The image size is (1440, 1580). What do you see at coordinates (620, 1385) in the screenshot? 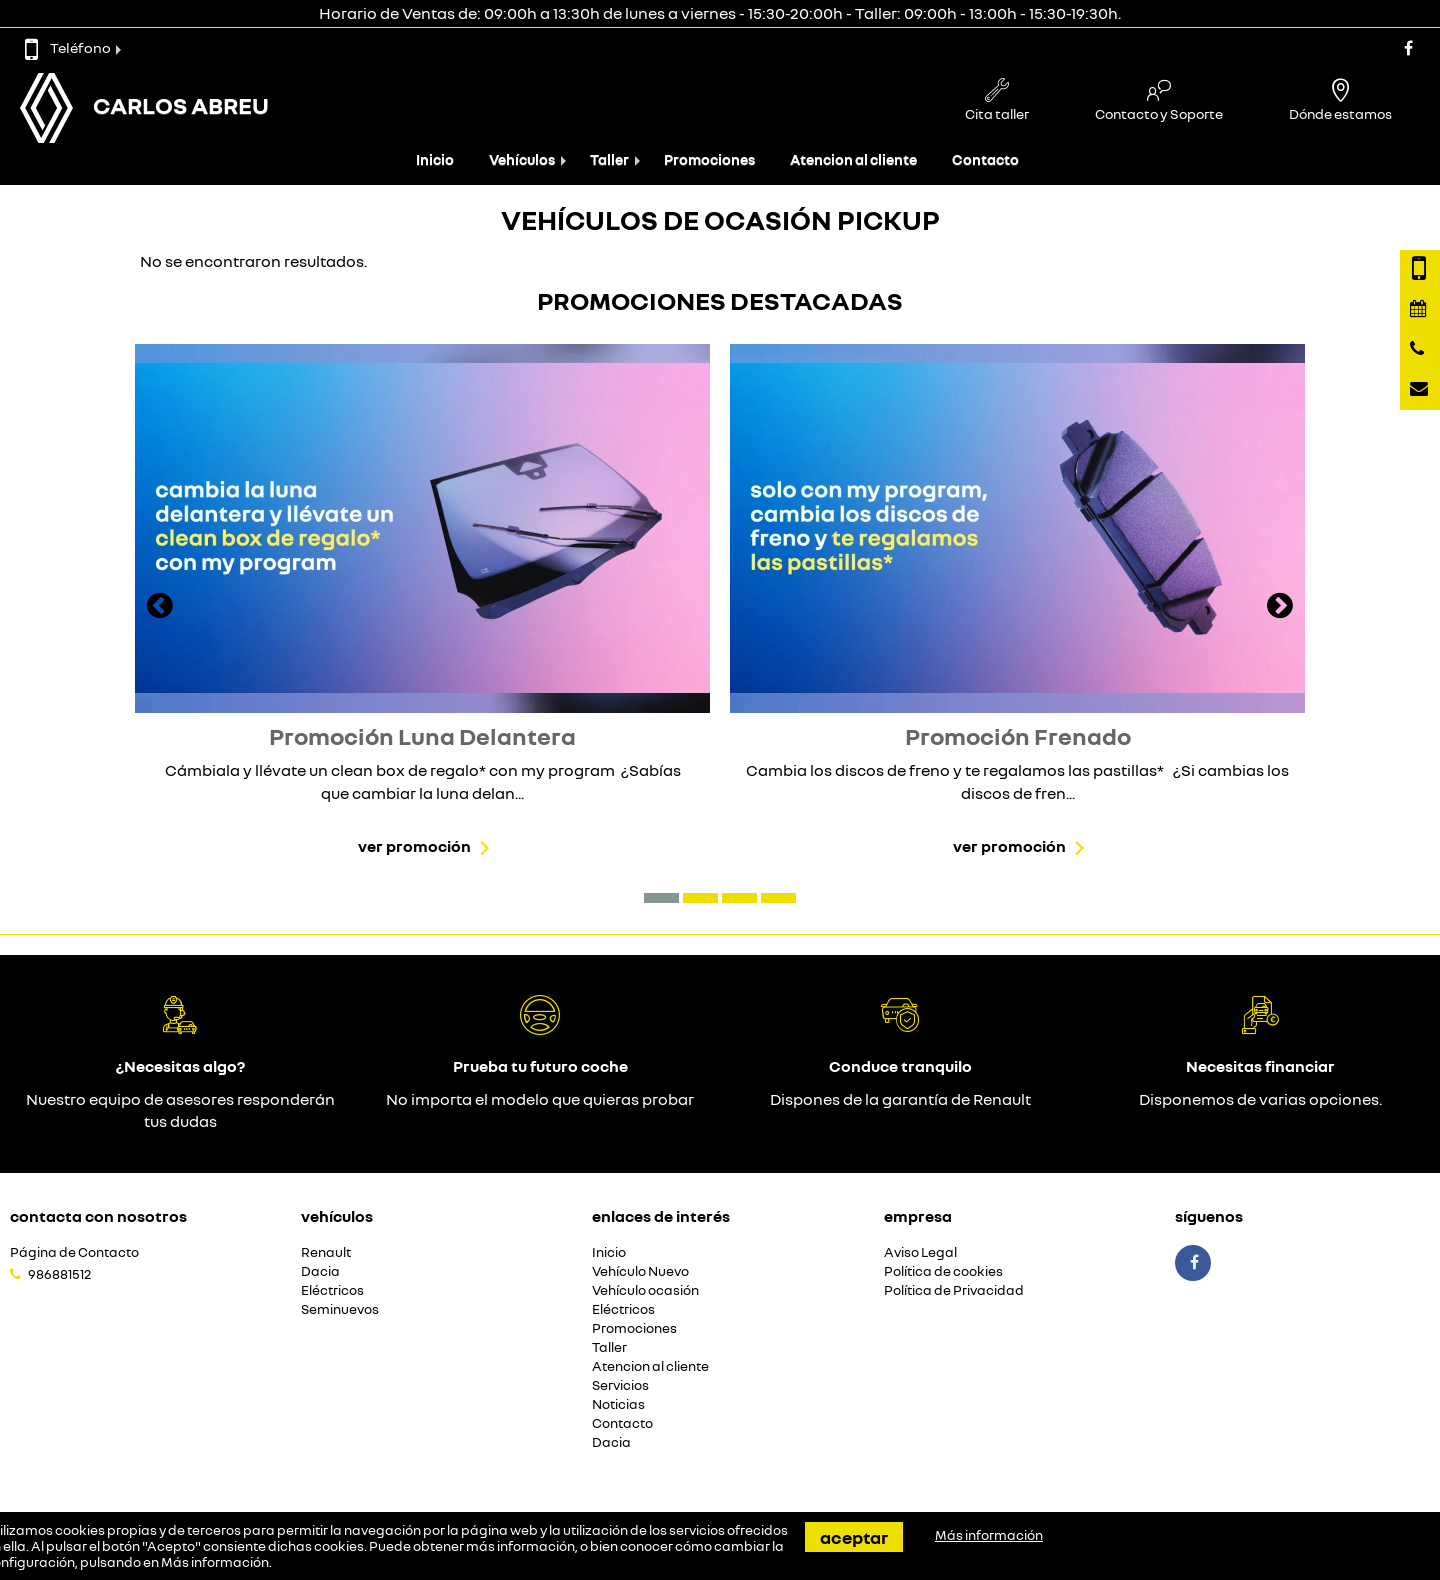
I see `Servicios` at bounding box center [620, 1385].